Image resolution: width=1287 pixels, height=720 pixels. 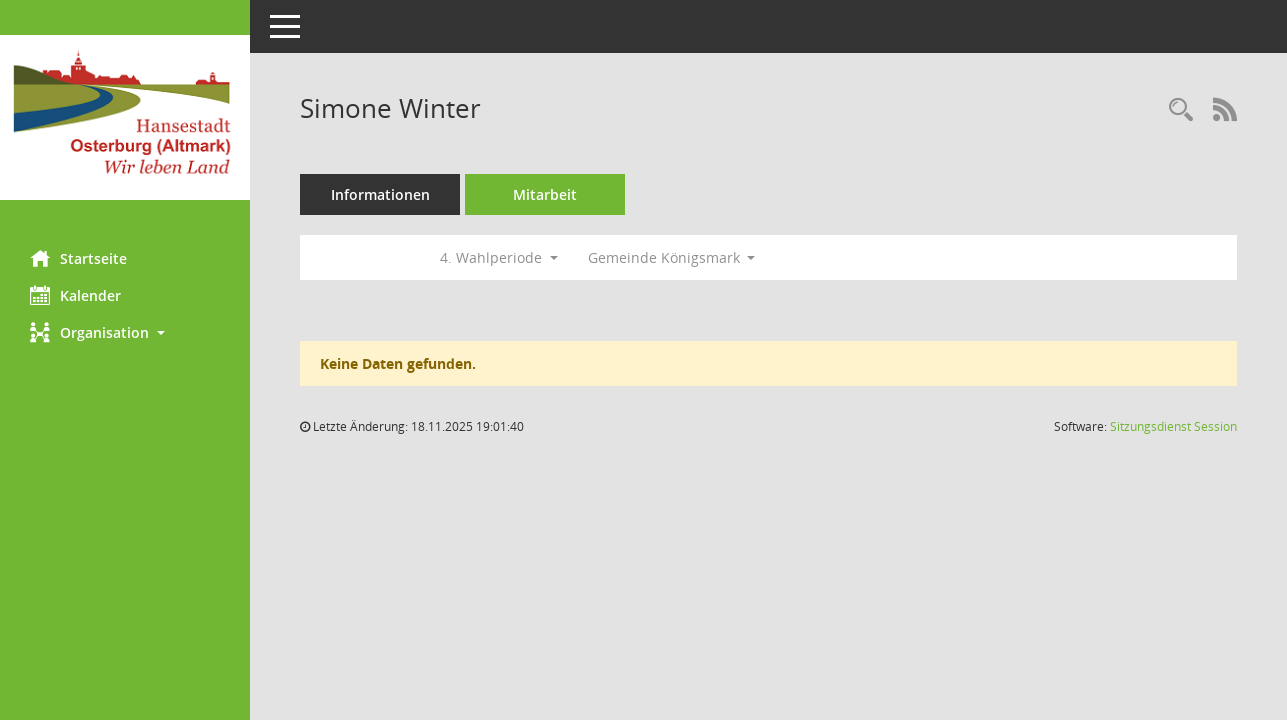 What do you see at coordinates (672, 257) in the screenshot?
I see `Gemeinde Königsmark [button]` at bounding box center [672, 257].